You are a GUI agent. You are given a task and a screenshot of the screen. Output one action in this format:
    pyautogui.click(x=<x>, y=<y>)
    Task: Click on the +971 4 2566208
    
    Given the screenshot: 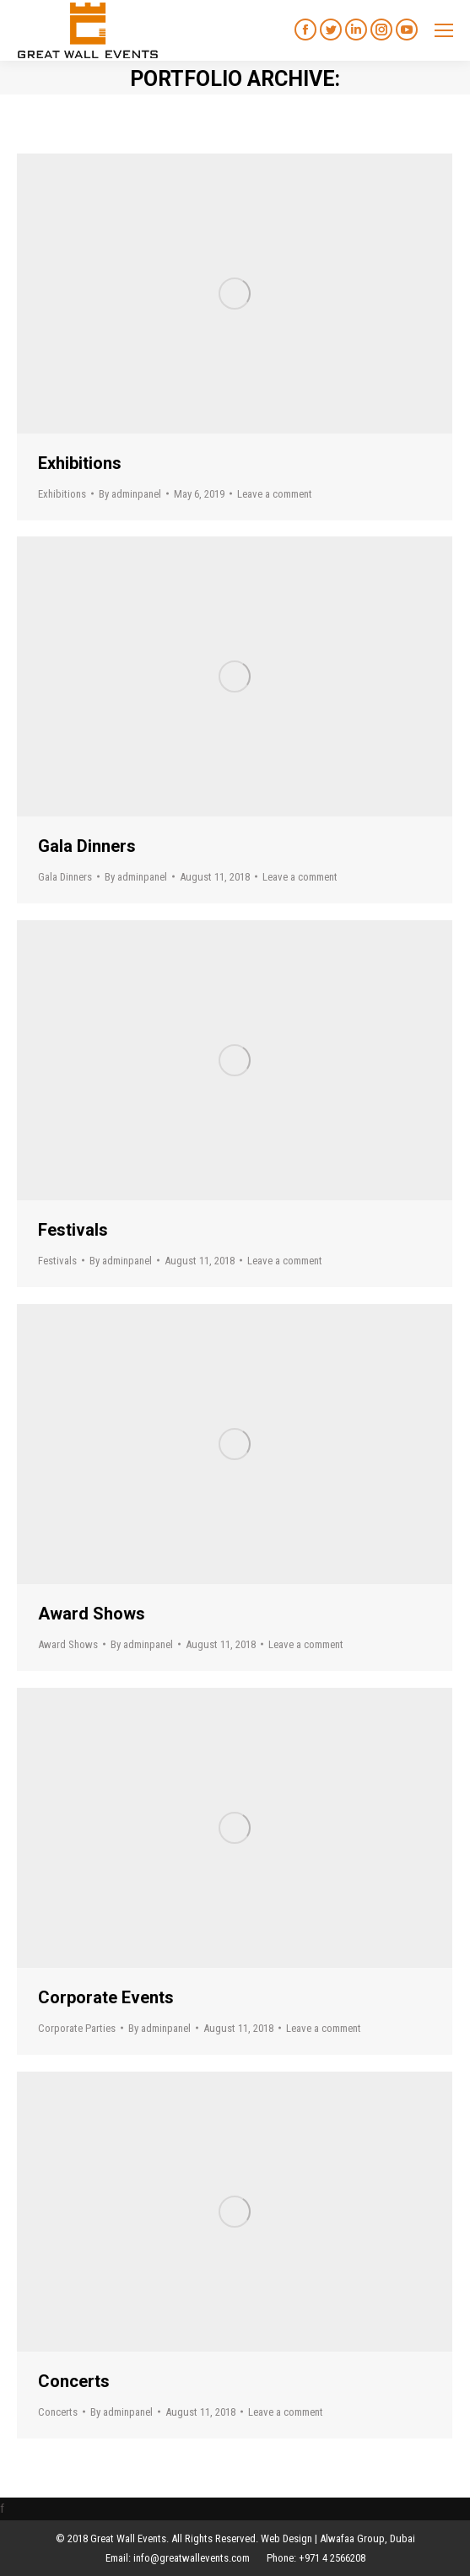 What is the action you would take?
    pyautogui.click(x=332, y=2558)
    